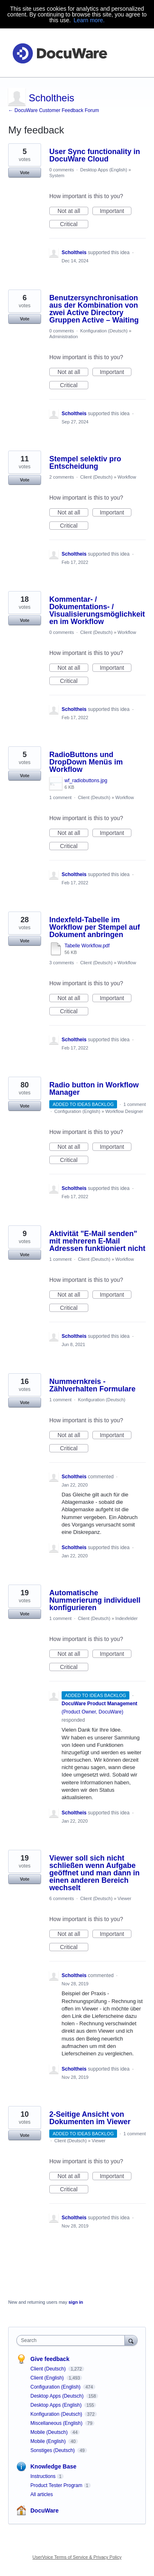  I want to click on ← DocuWare Customer Feedback Forum, so click(53, 110).